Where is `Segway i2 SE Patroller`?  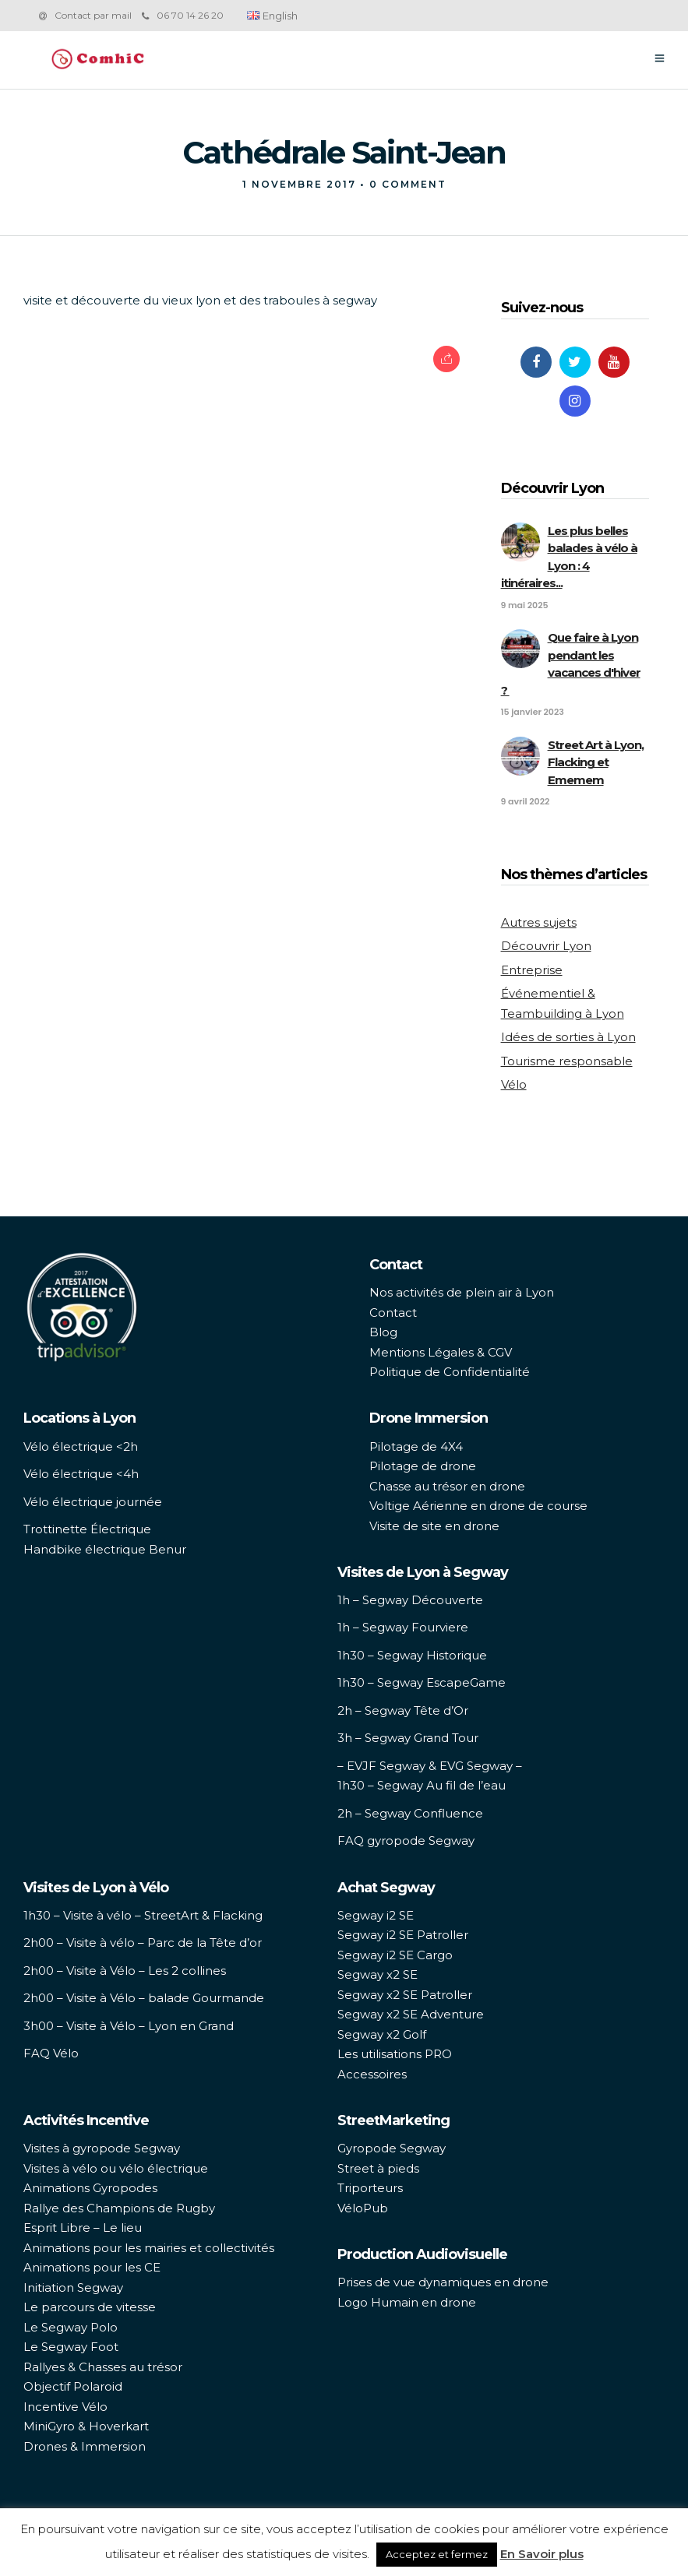 Segway i2 SE Patroller is located at coordinates (402, 1934).